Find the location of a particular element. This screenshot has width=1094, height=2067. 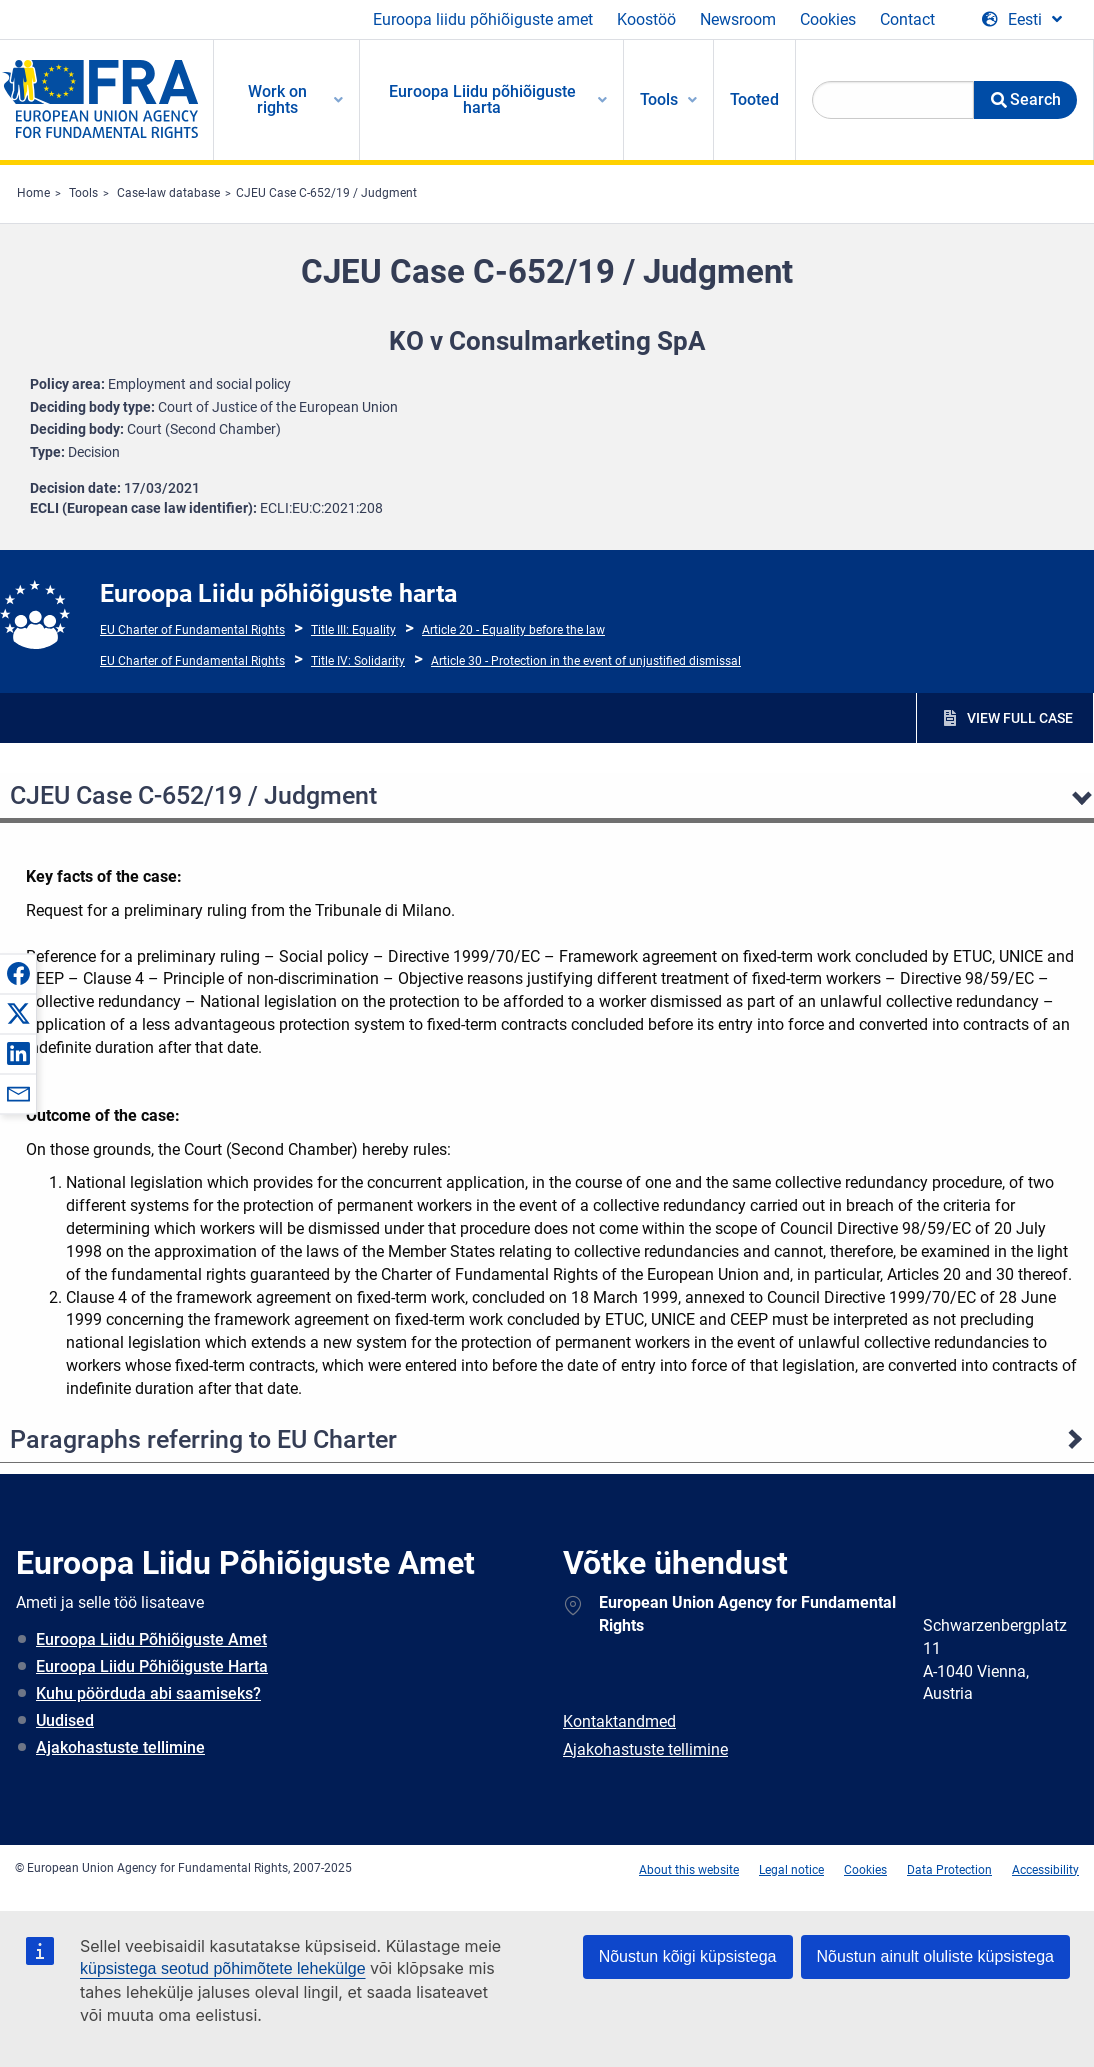

About this website is located at coordinates (689, 1870).